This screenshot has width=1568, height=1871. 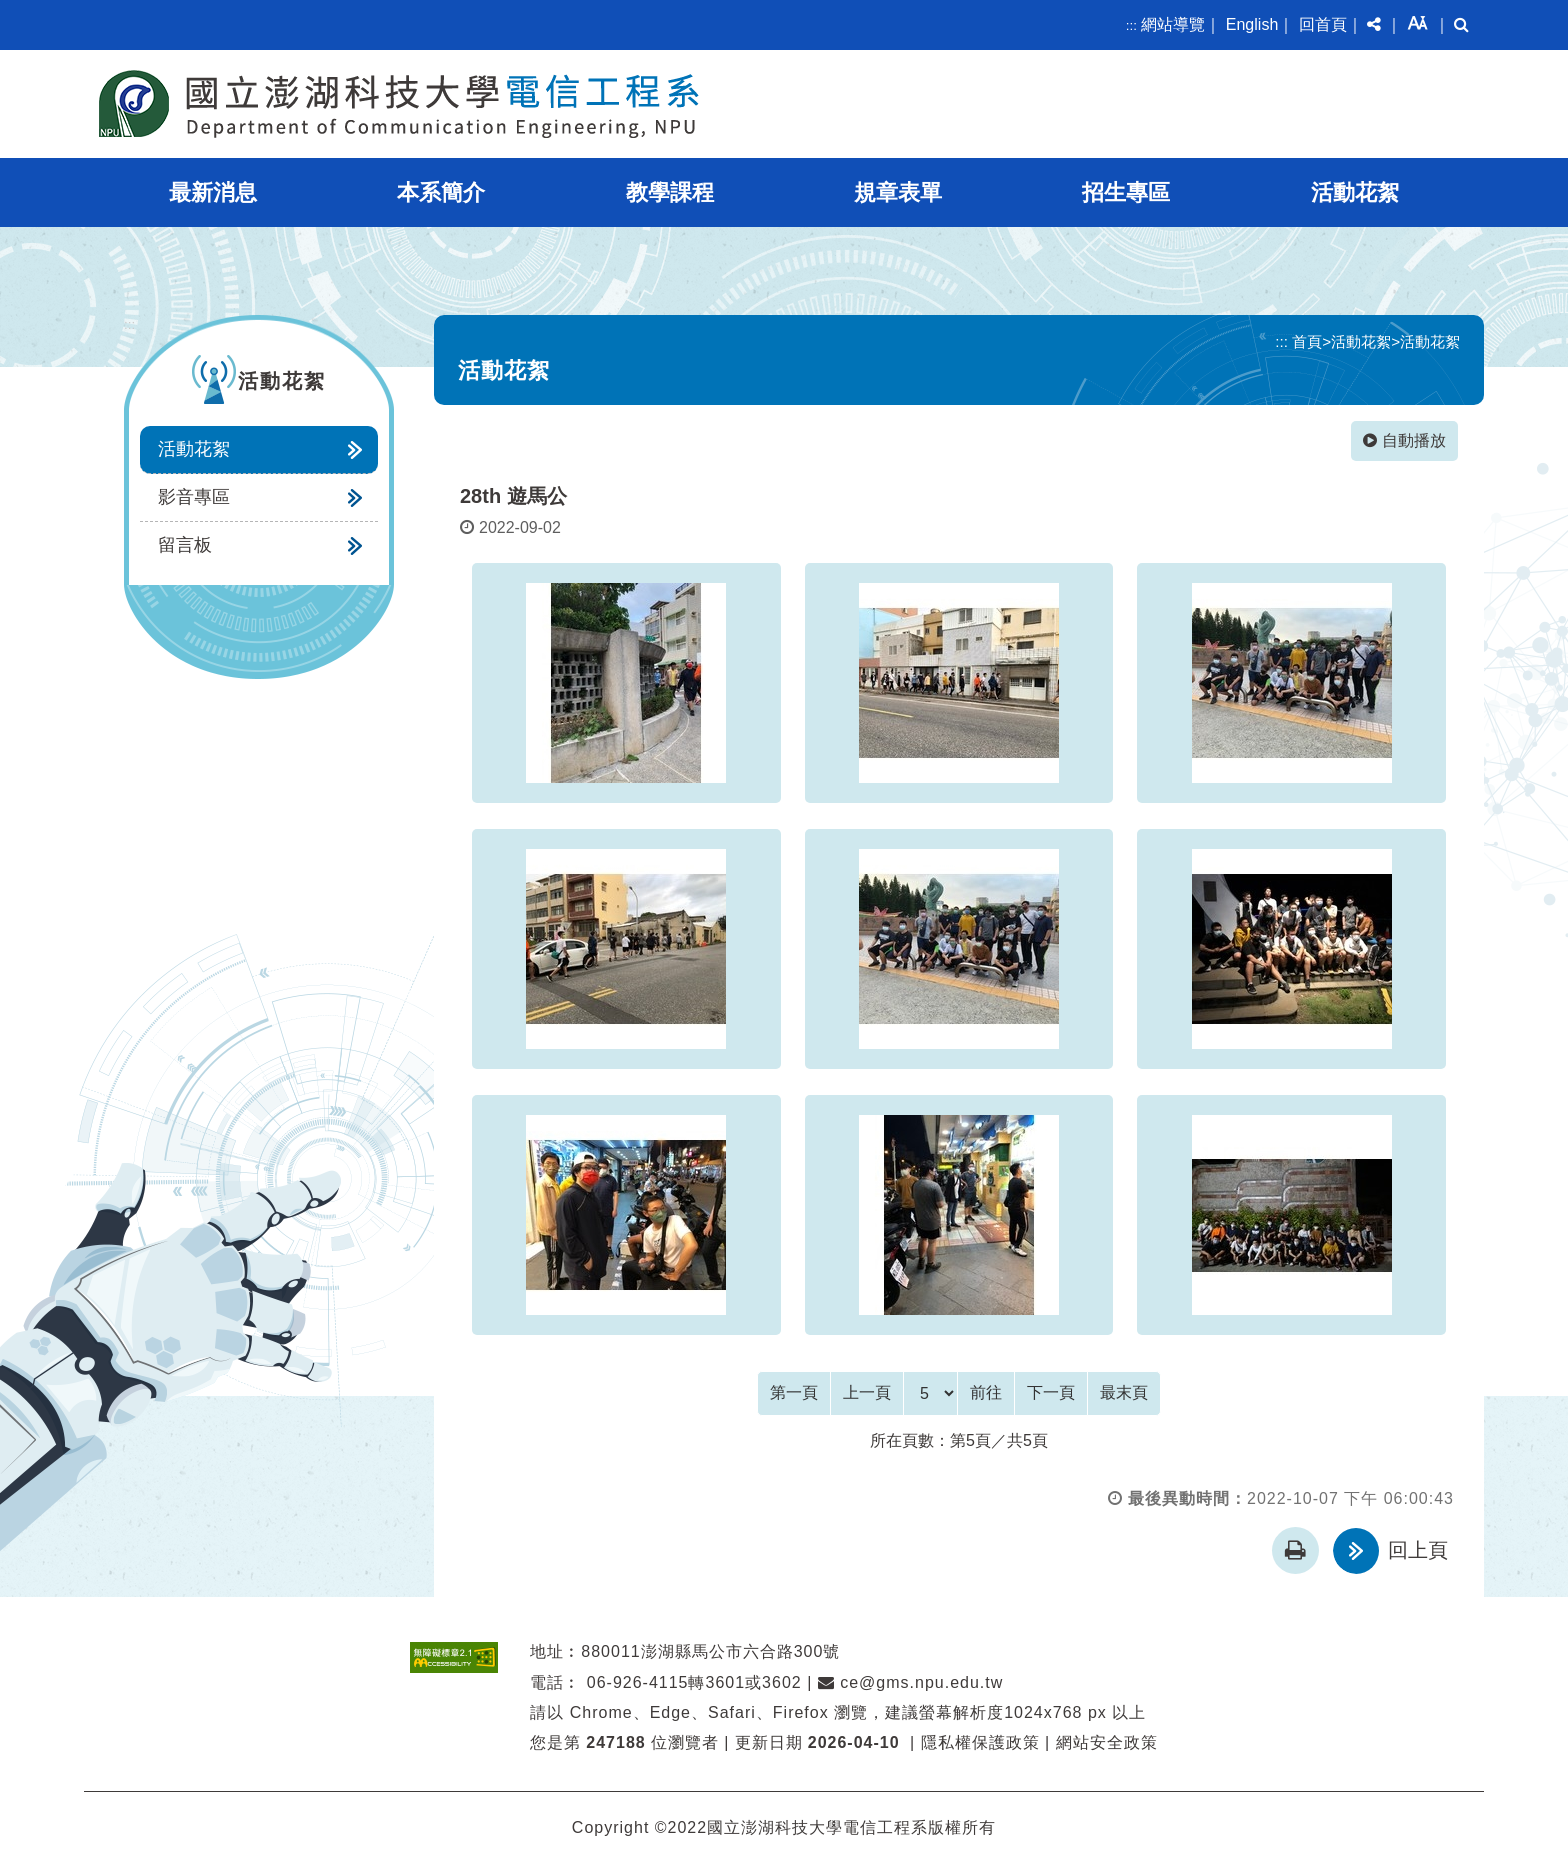 I want to click on 規章表單, so click(x=898, y=192).